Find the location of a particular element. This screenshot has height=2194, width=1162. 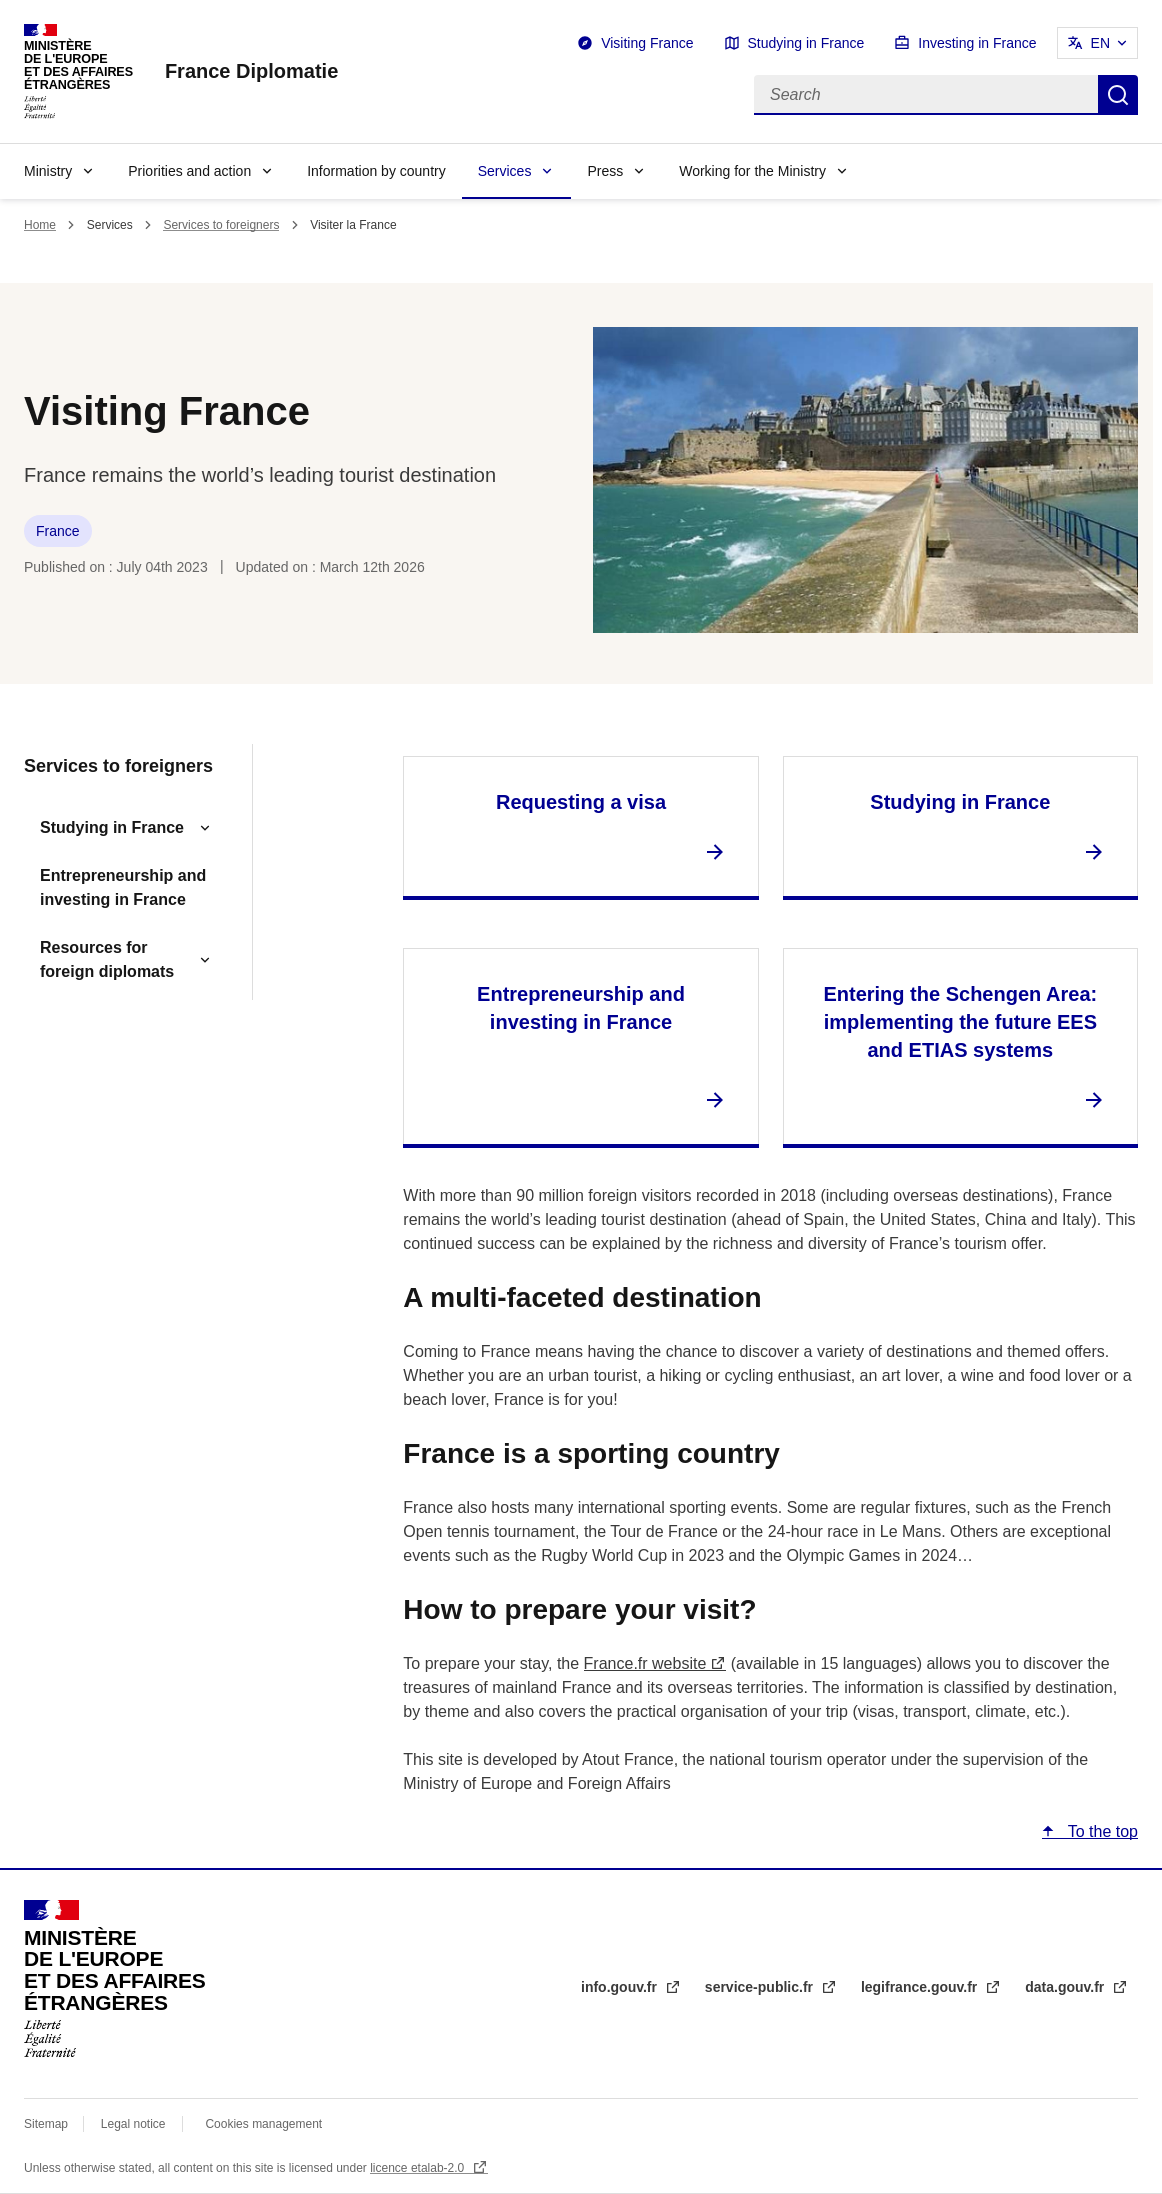

info.gouv.fr is located at coordinates (621, 1987).